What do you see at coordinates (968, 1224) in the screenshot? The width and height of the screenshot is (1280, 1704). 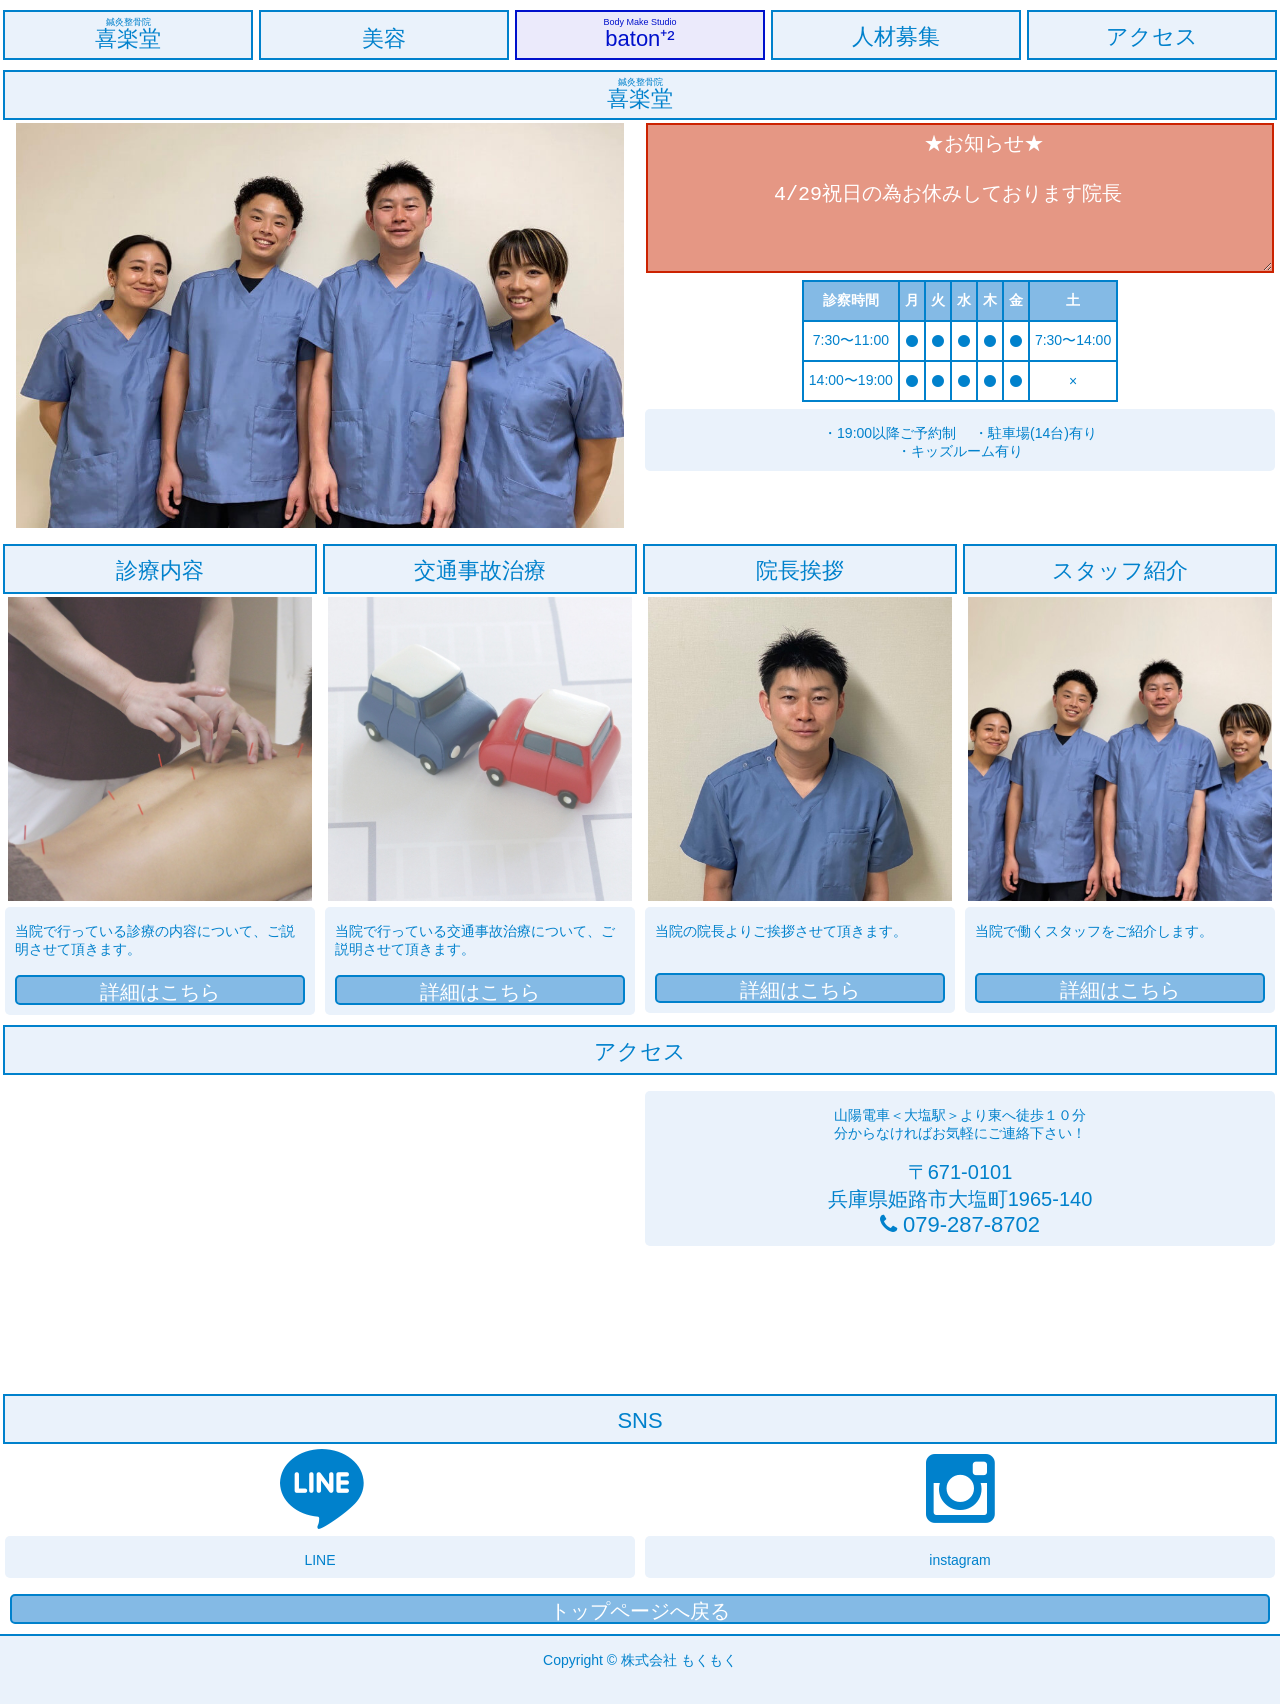 I see `079-287-8702` at bounding box center [968, 1224].